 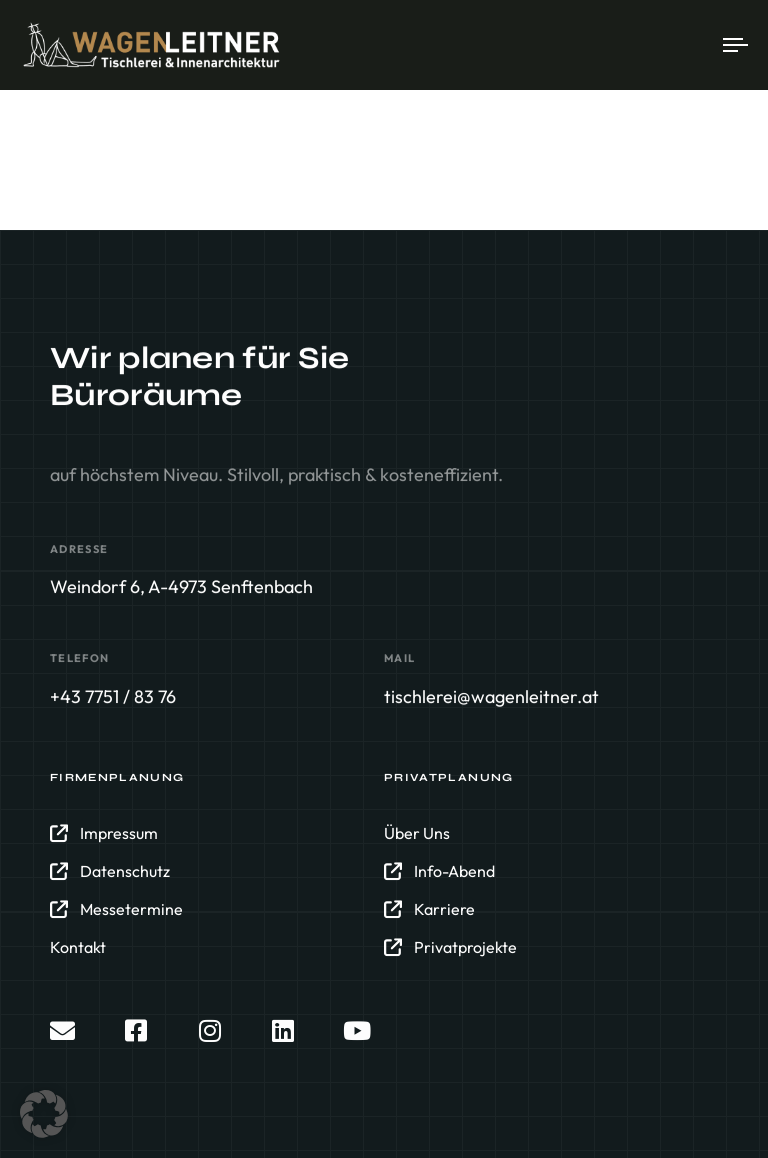 I want to click on Privatprojekte, so click(x=450, y=947).